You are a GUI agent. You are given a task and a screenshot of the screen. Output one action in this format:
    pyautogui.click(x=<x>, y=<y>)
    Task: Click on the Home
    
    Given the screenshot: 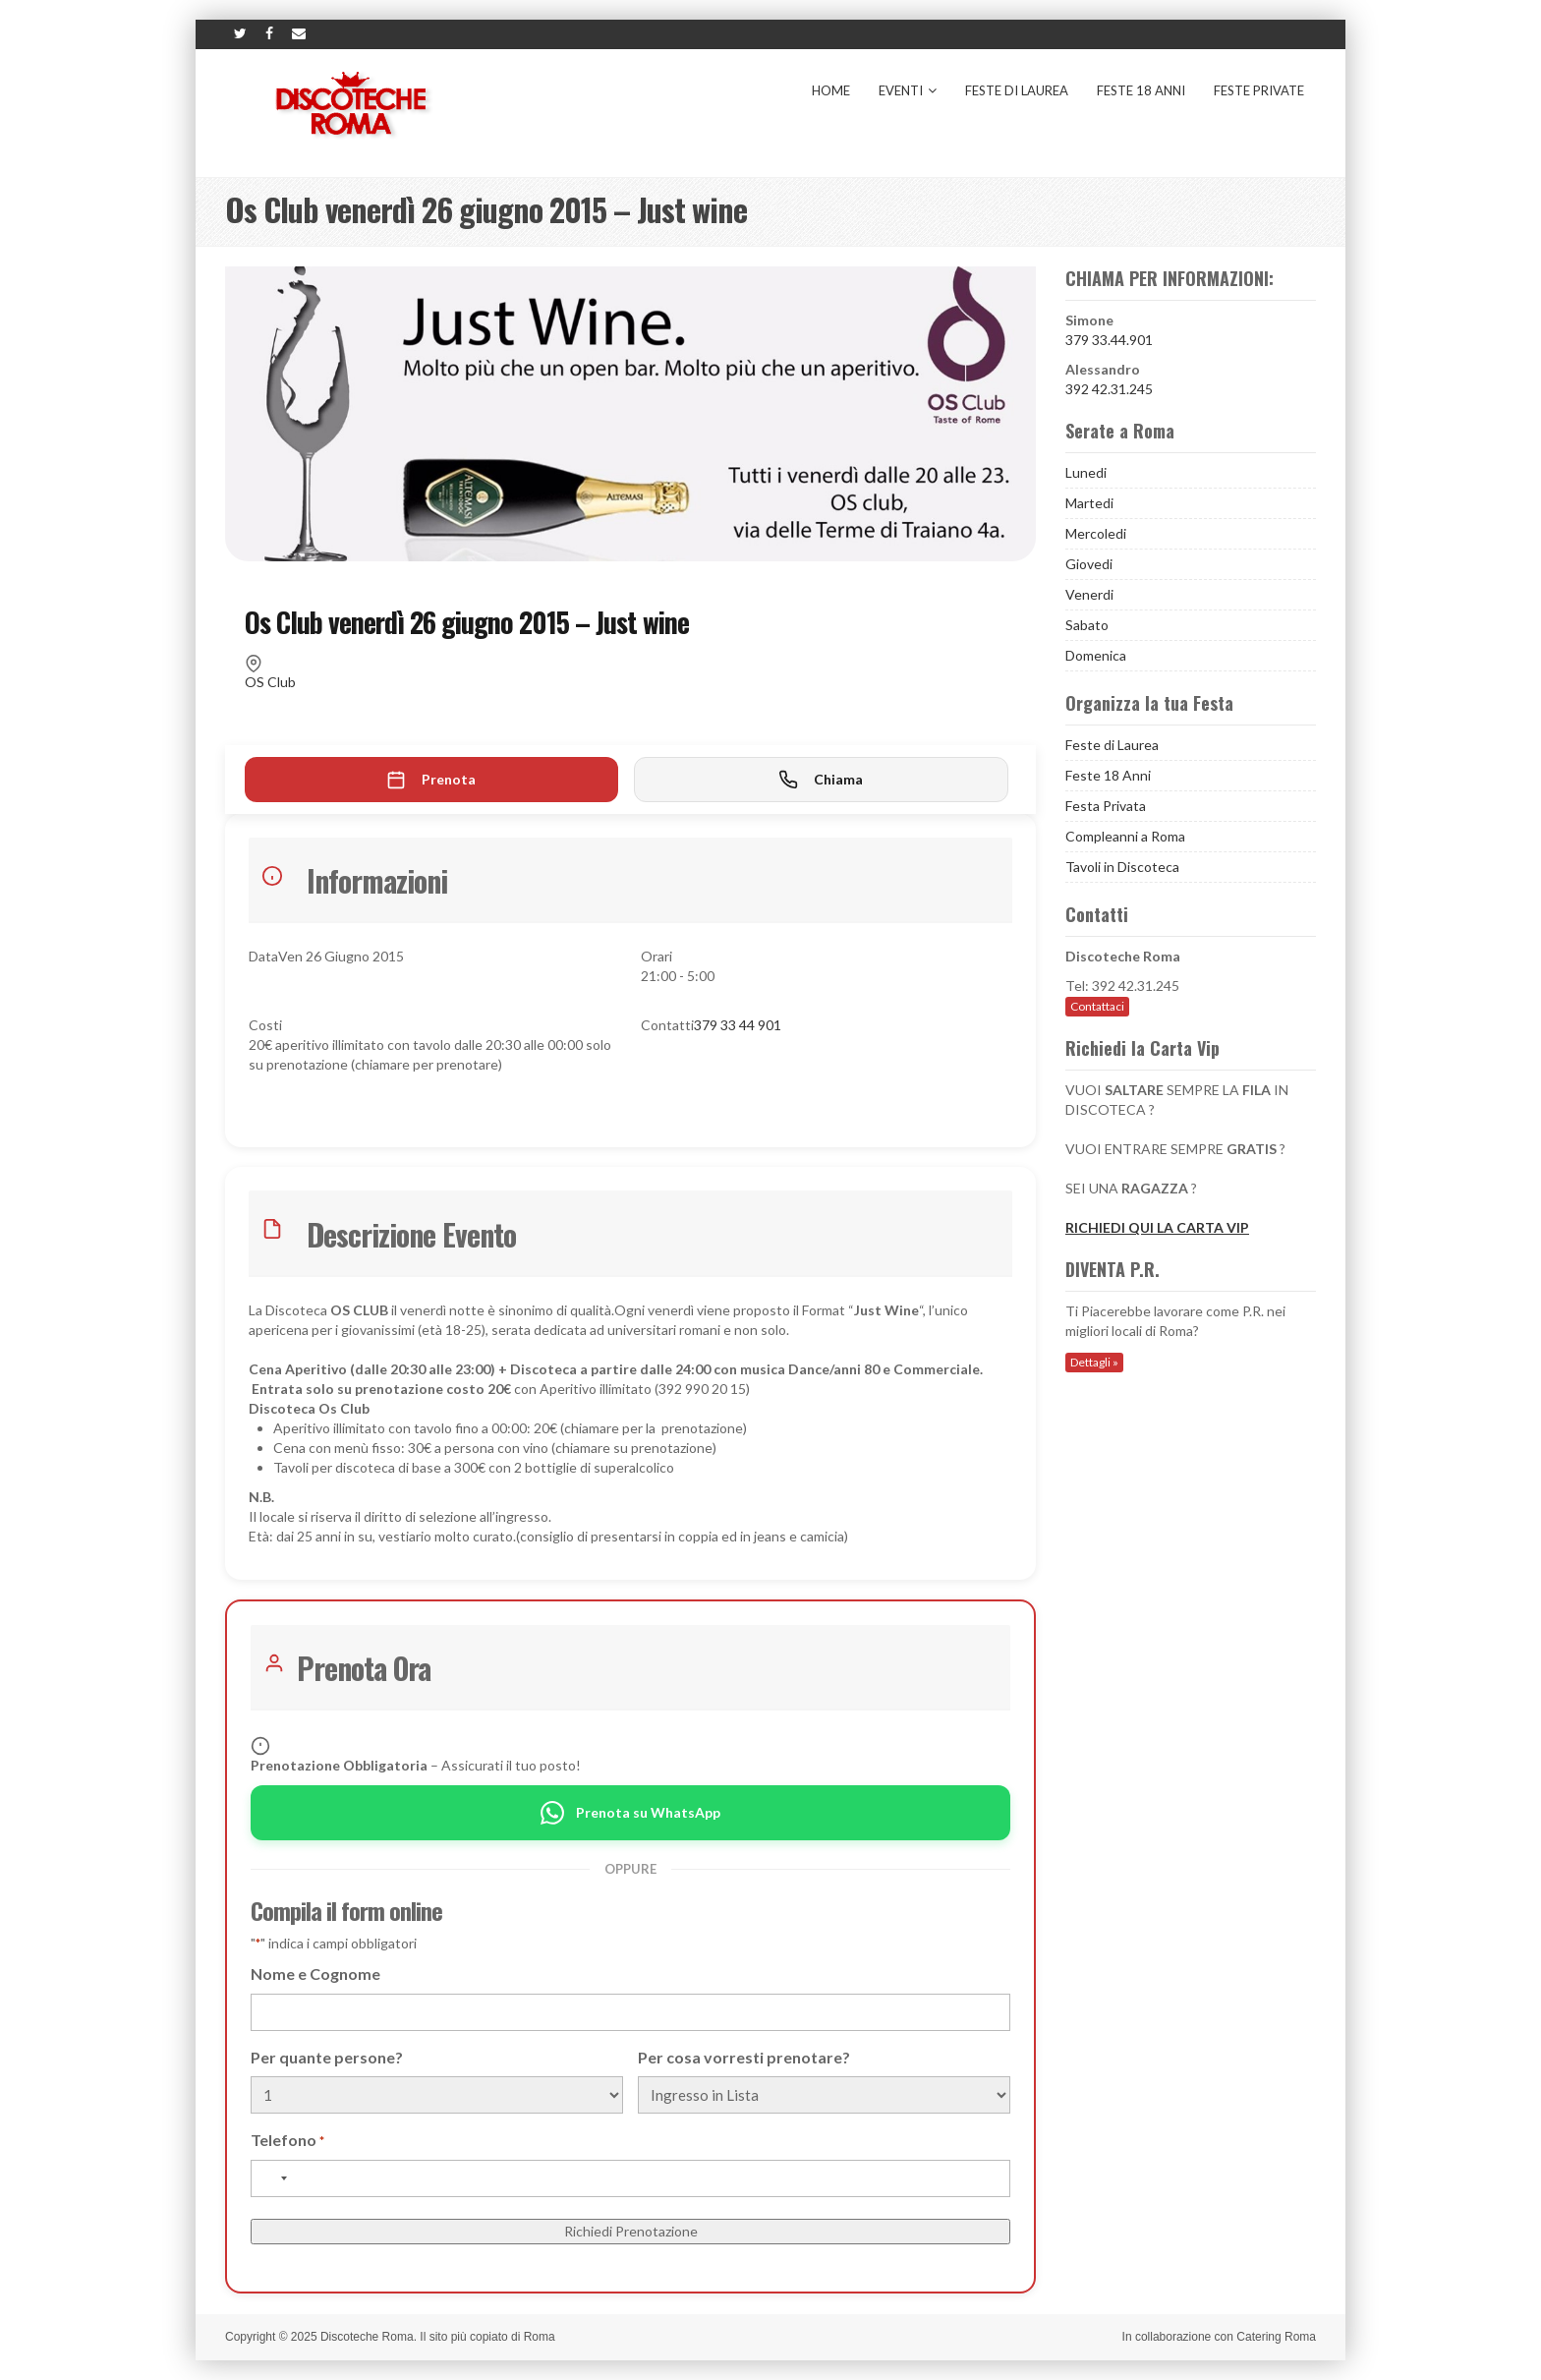 What is the action you would take?
    pyautogui.click(x=831, y=90)
    